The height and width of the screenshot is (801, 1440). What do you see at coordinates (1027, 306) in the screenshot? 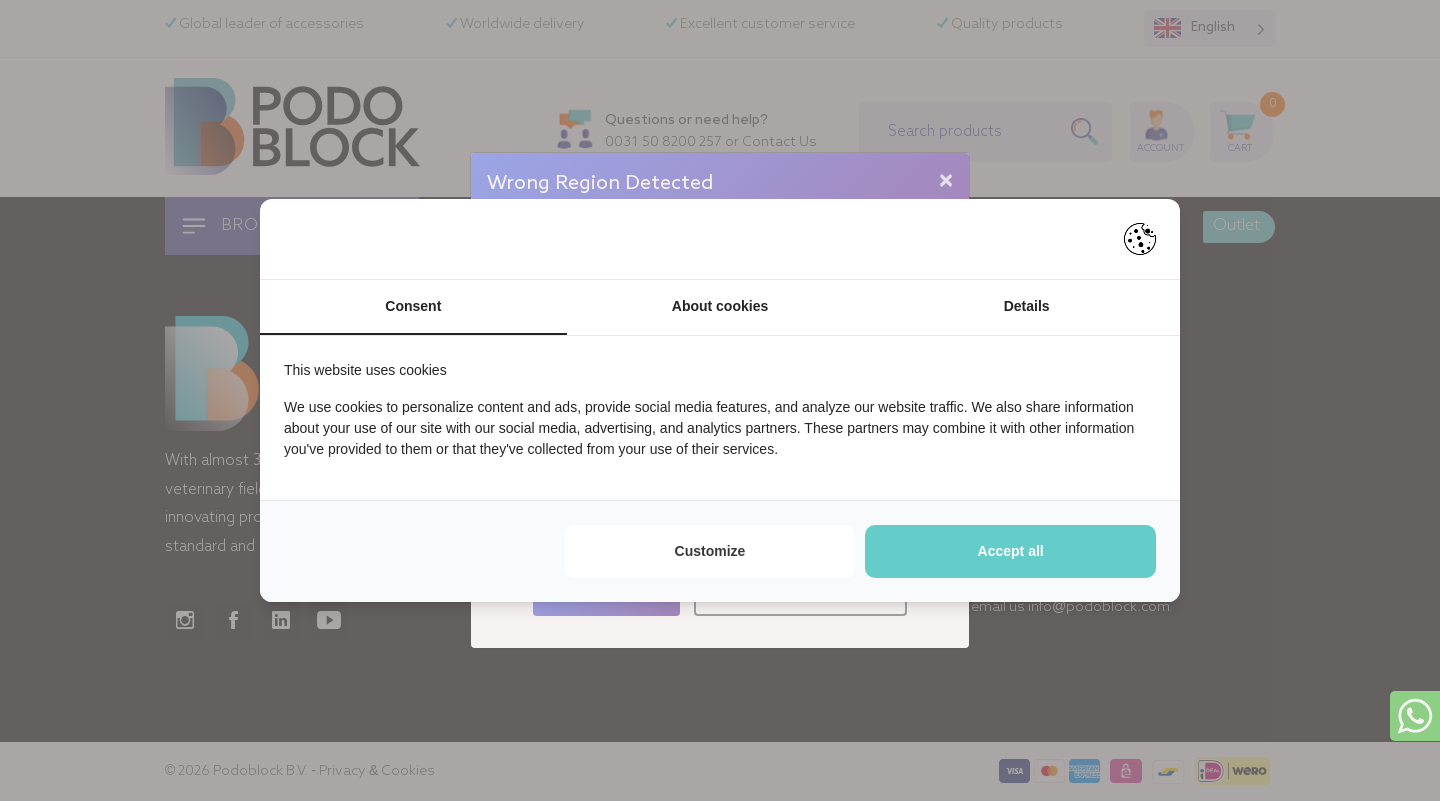
I see `Details [tab]` at bounding box center [1027, 306].